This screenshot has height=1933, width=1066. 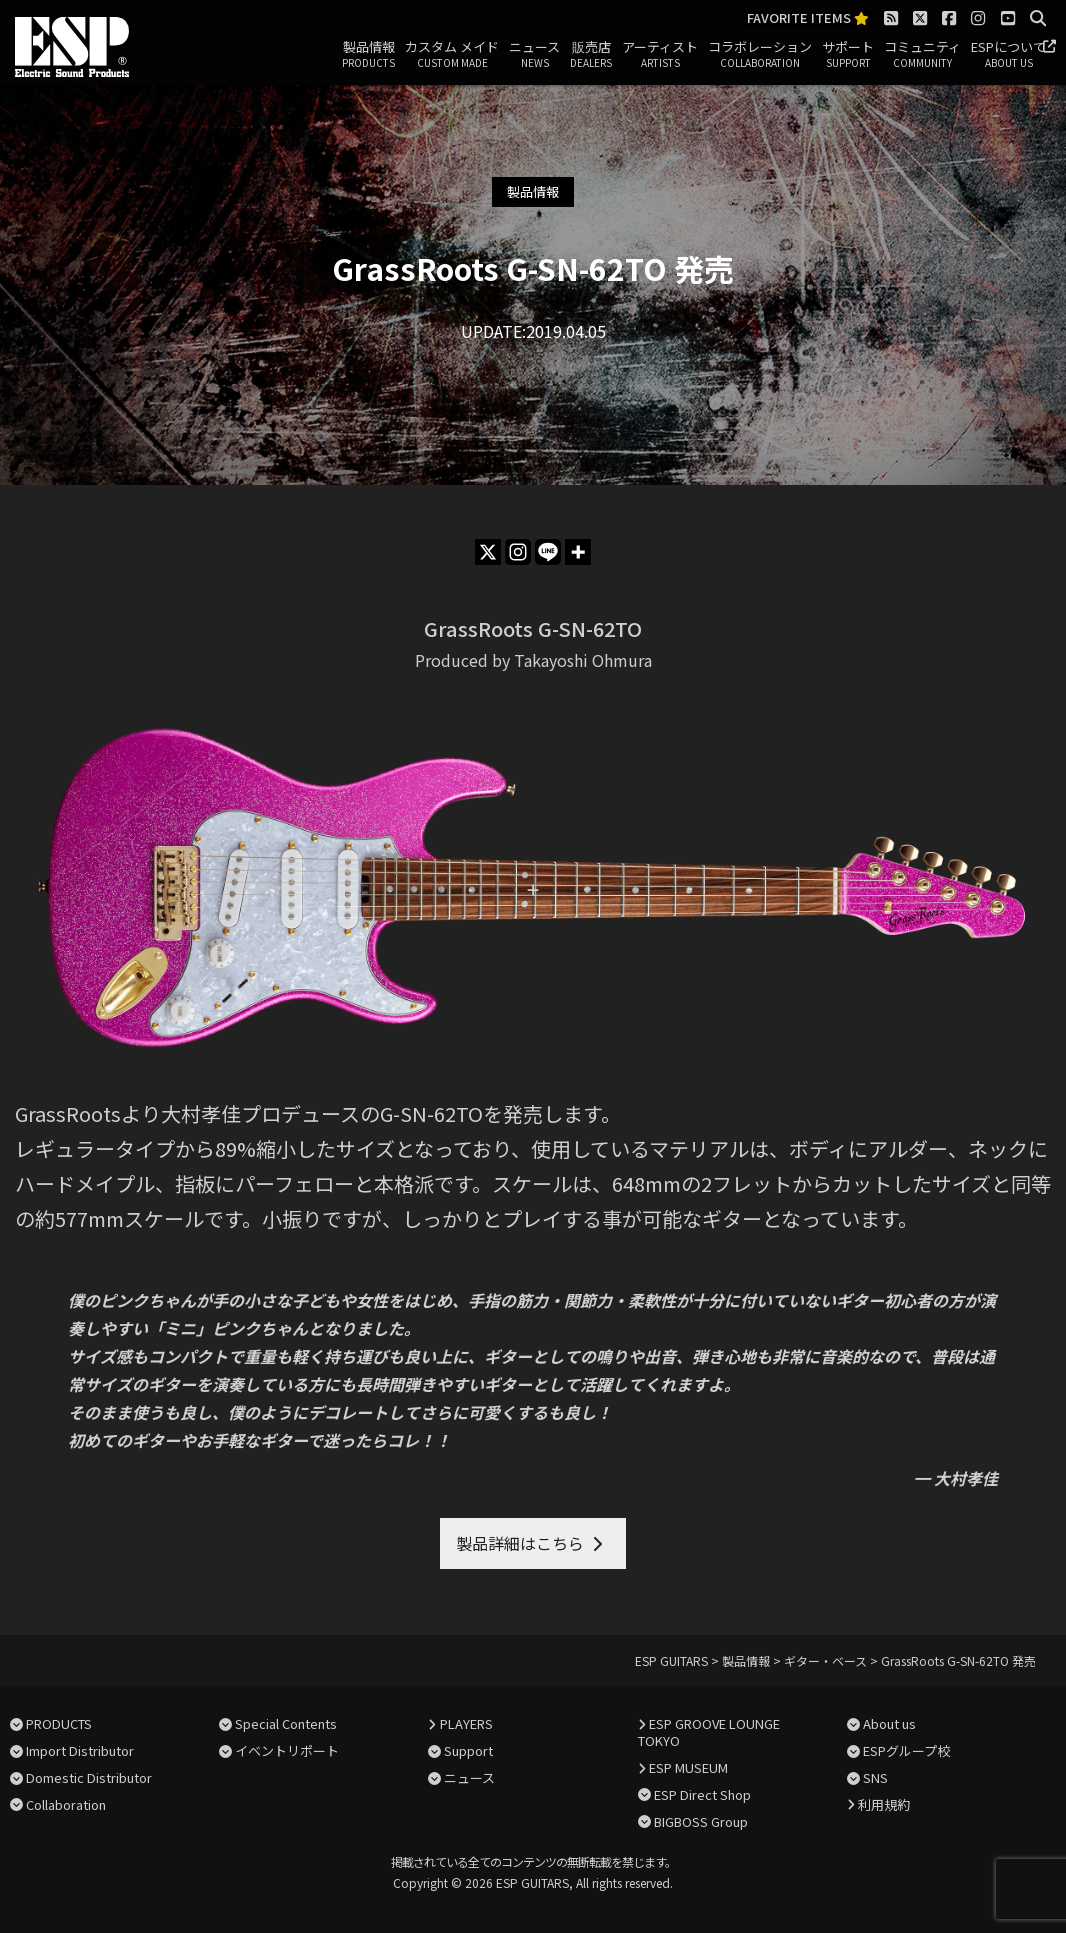 I want to click on カスタム メイド, so click(x=452, y=55).